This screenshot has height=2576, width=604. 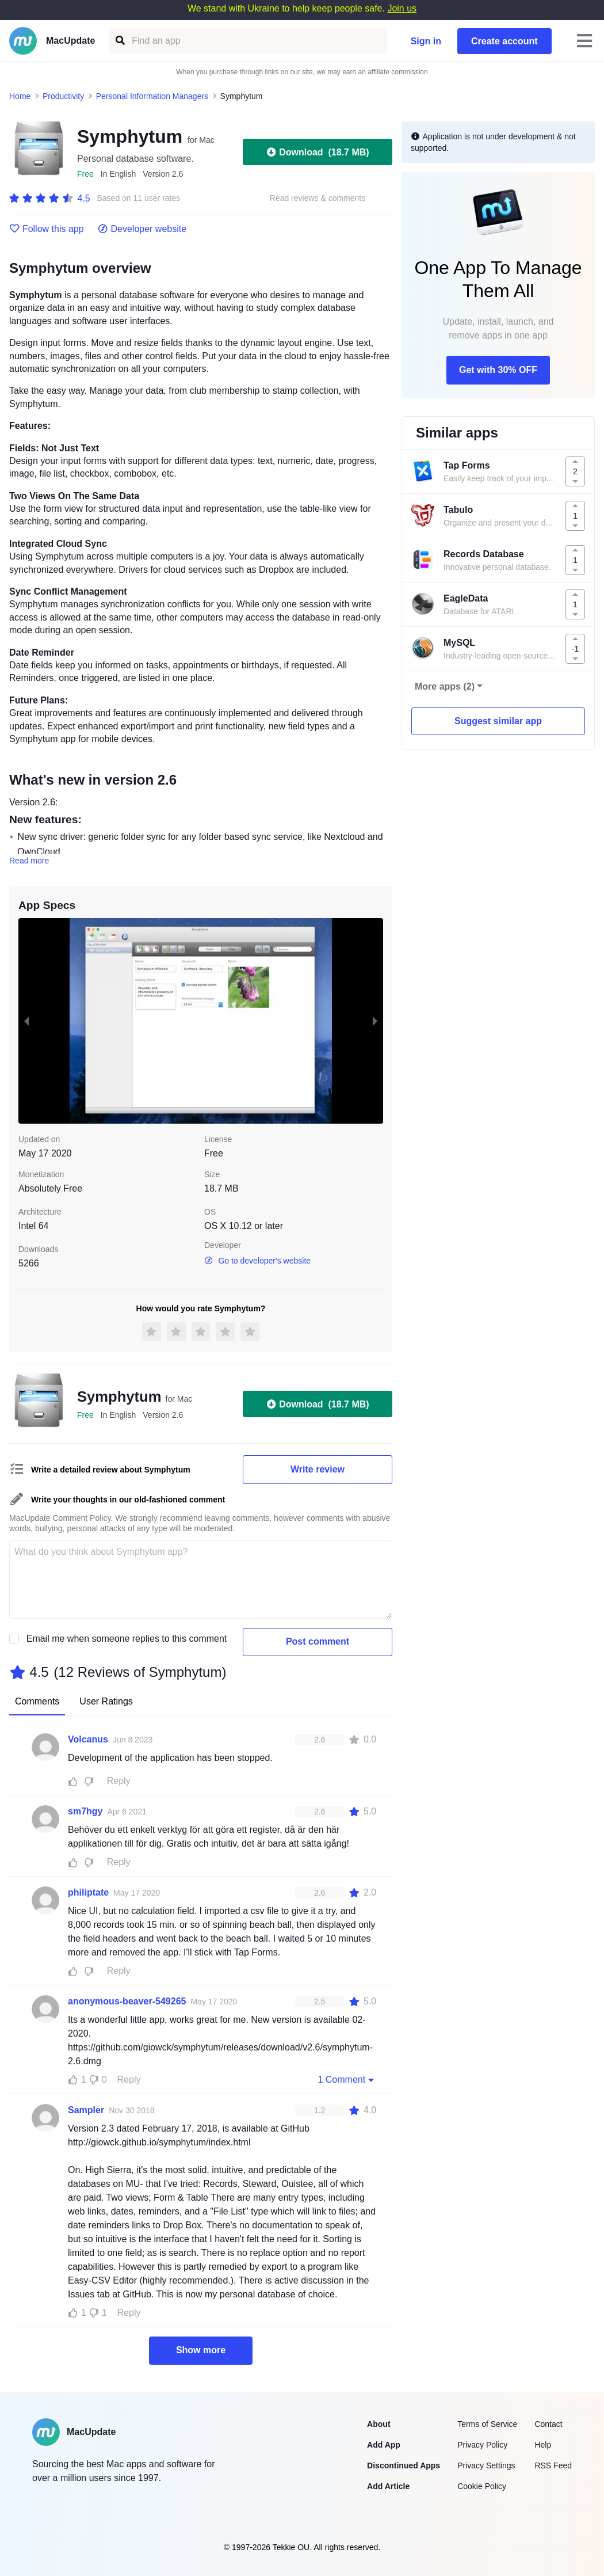 What do you see at coordinates (119, 40) in the screenshot?
I see `[Find an app]` at bounding box center [119, 40].